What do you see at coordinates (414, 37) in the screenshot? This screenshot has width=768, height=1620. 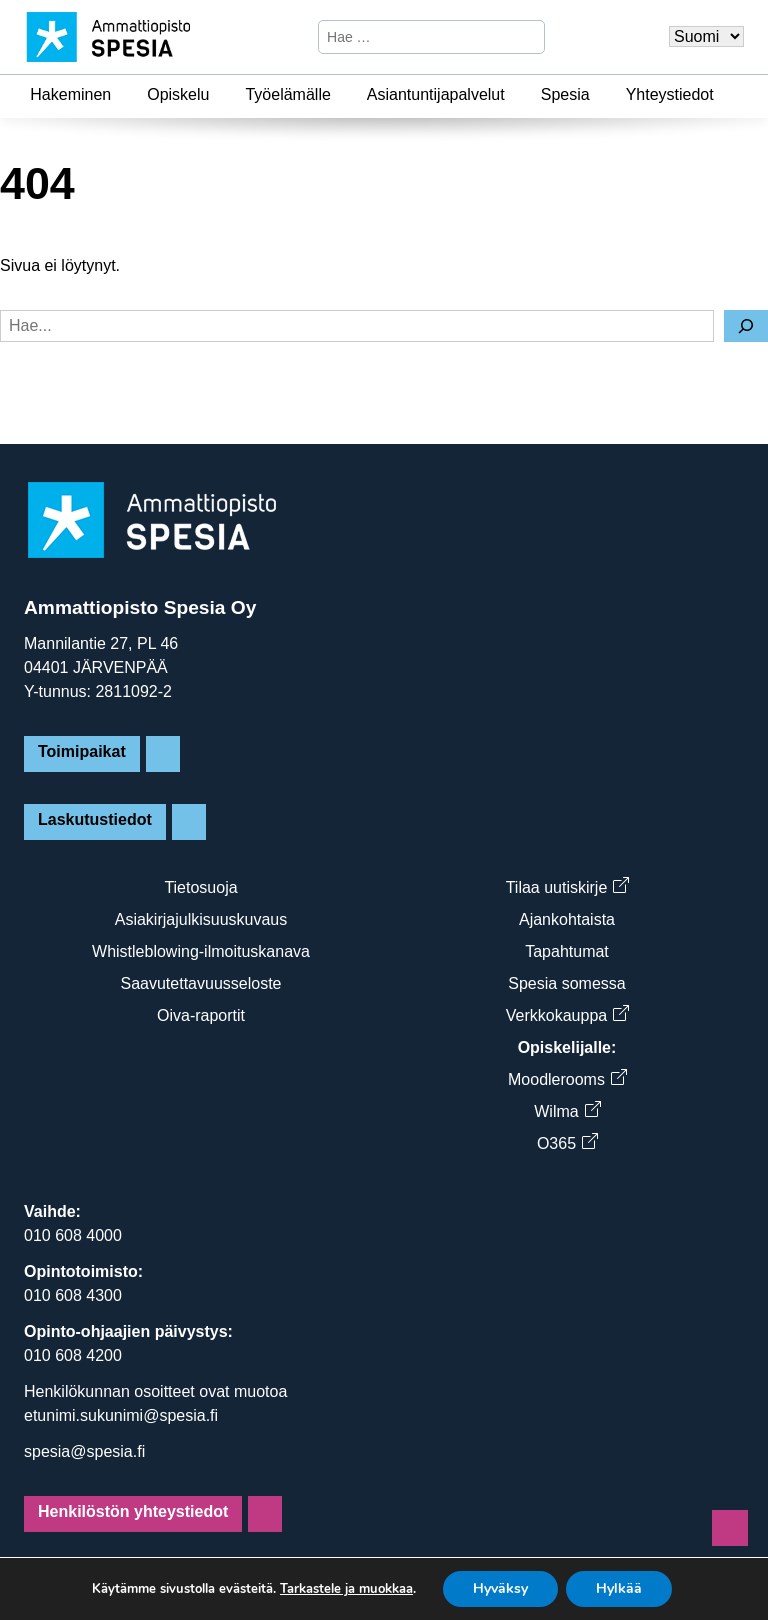 I see `[Hae sivustosta]` at bounding box center [414, 37].